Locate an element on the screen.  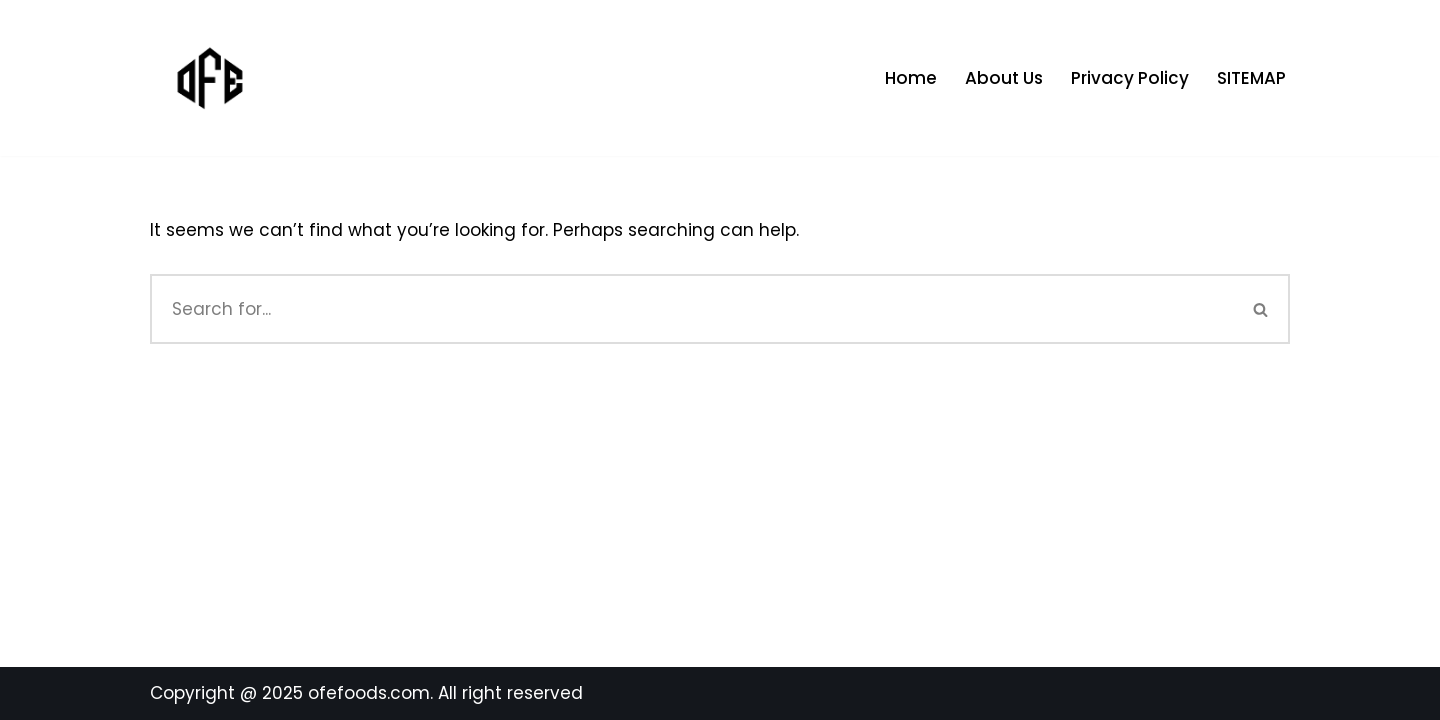
Home is located at coordinates (911, 78).